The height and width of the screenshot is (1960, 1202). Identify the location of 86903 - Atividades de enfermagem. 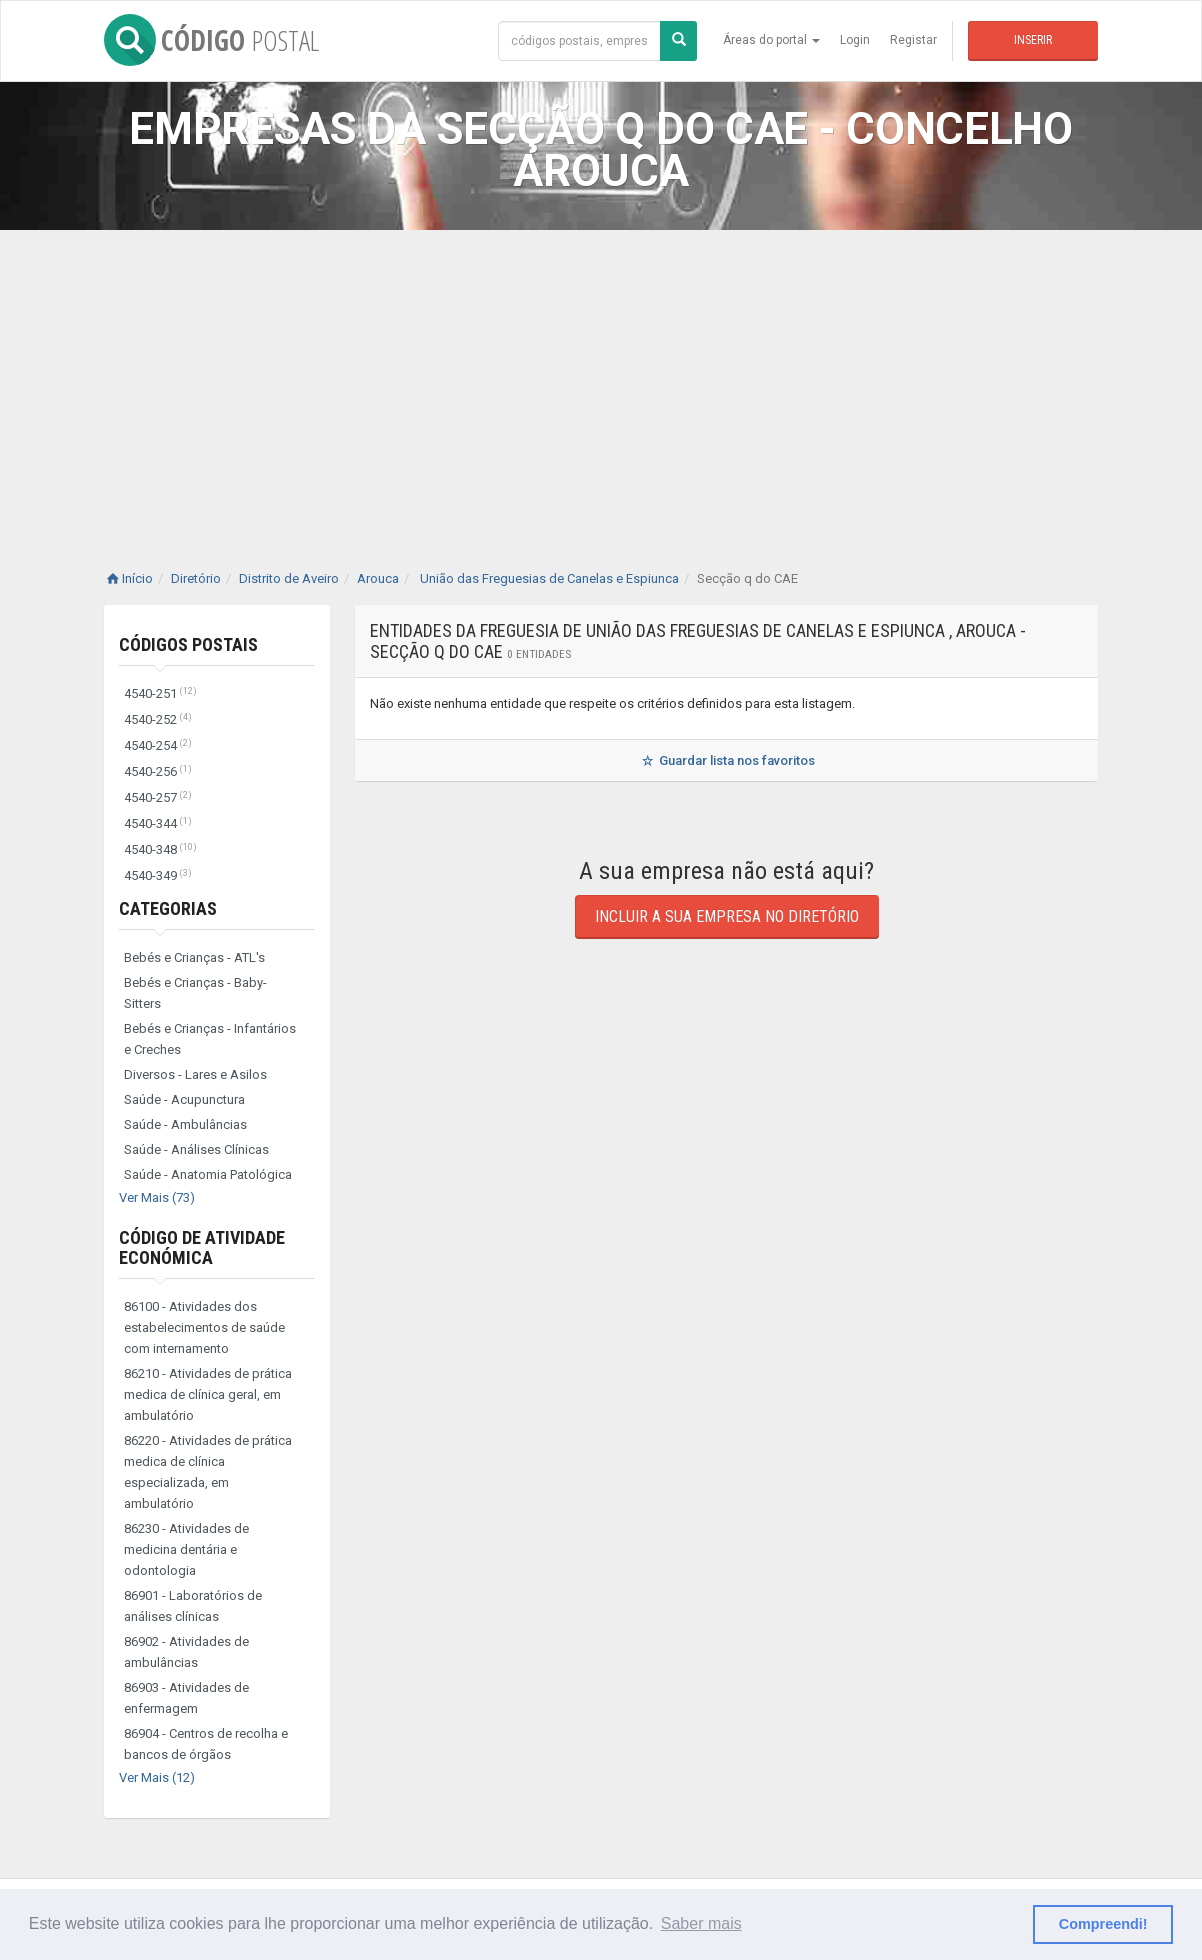
(186, 1698).